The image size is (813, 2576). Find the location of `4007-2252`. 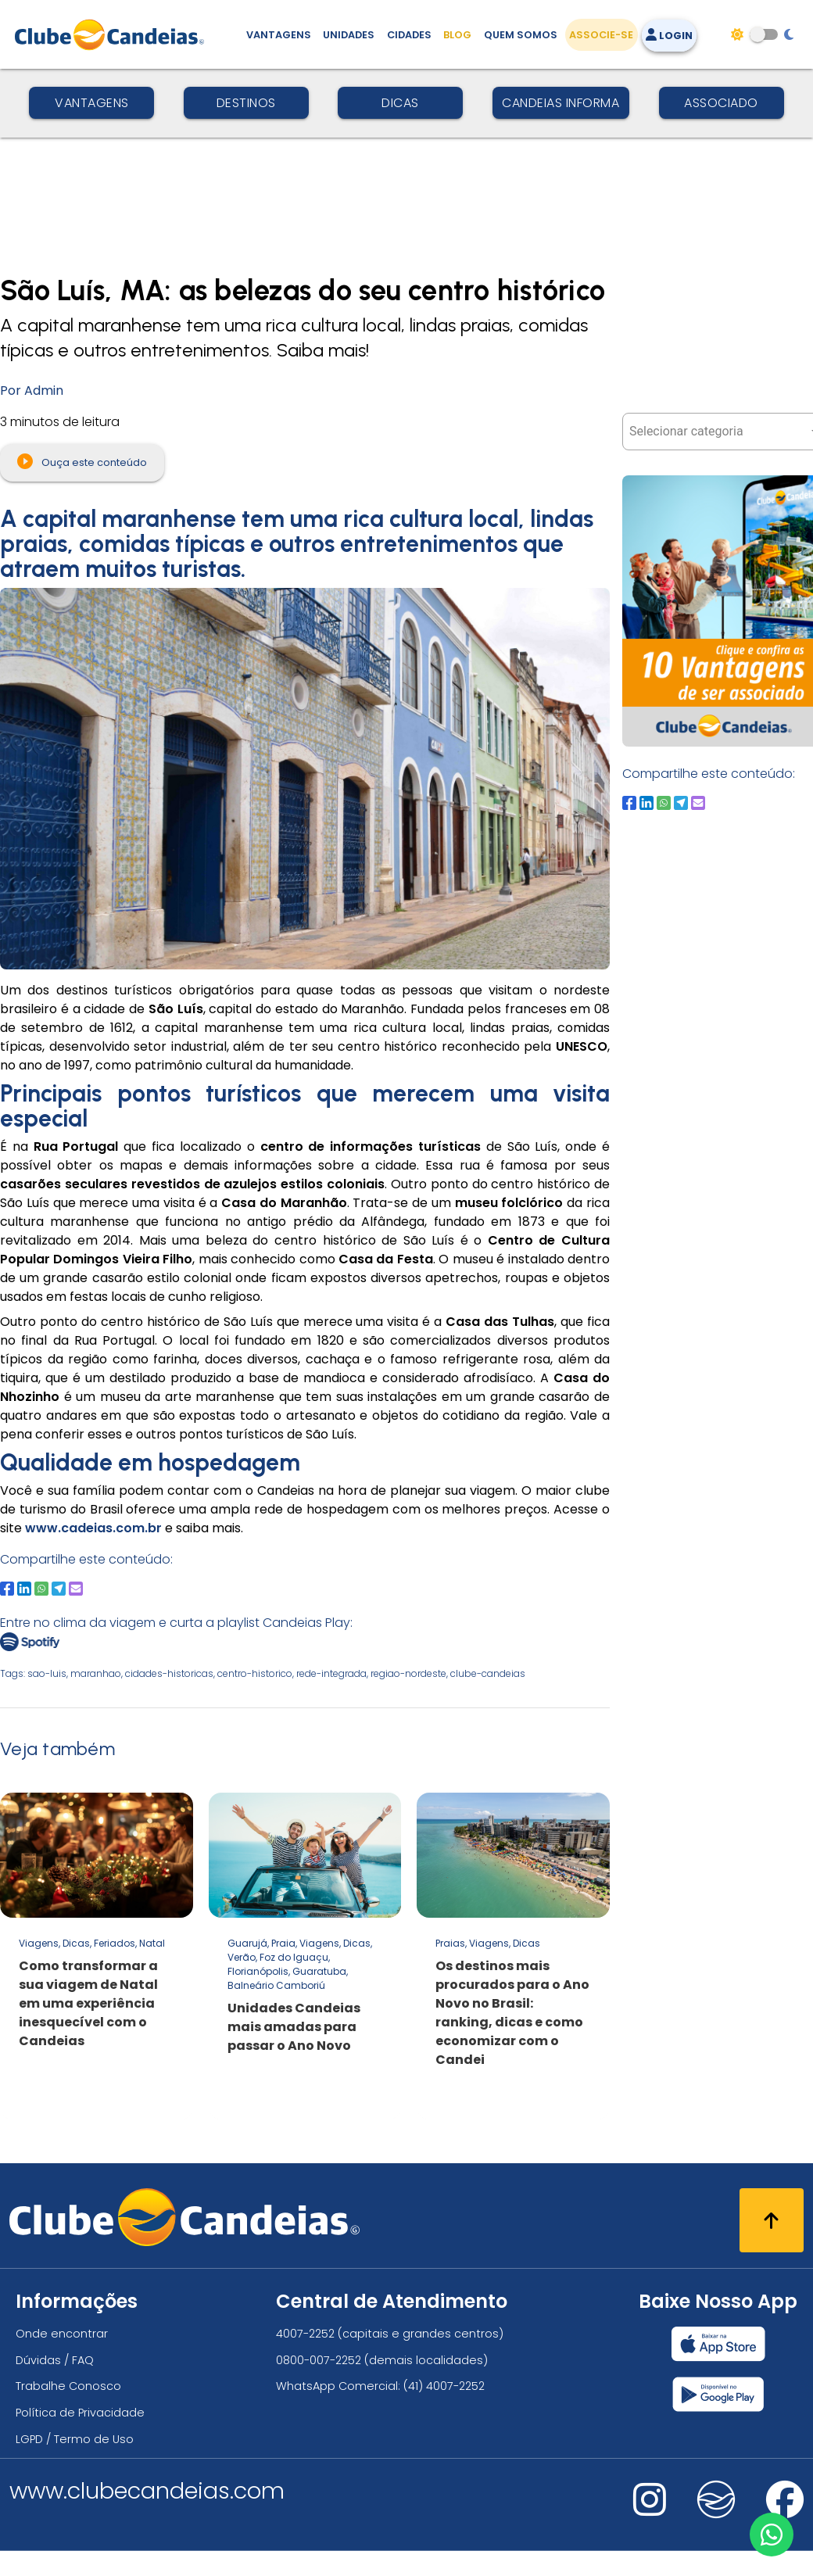

4007-2252 is located at coordinates (305, 2333).